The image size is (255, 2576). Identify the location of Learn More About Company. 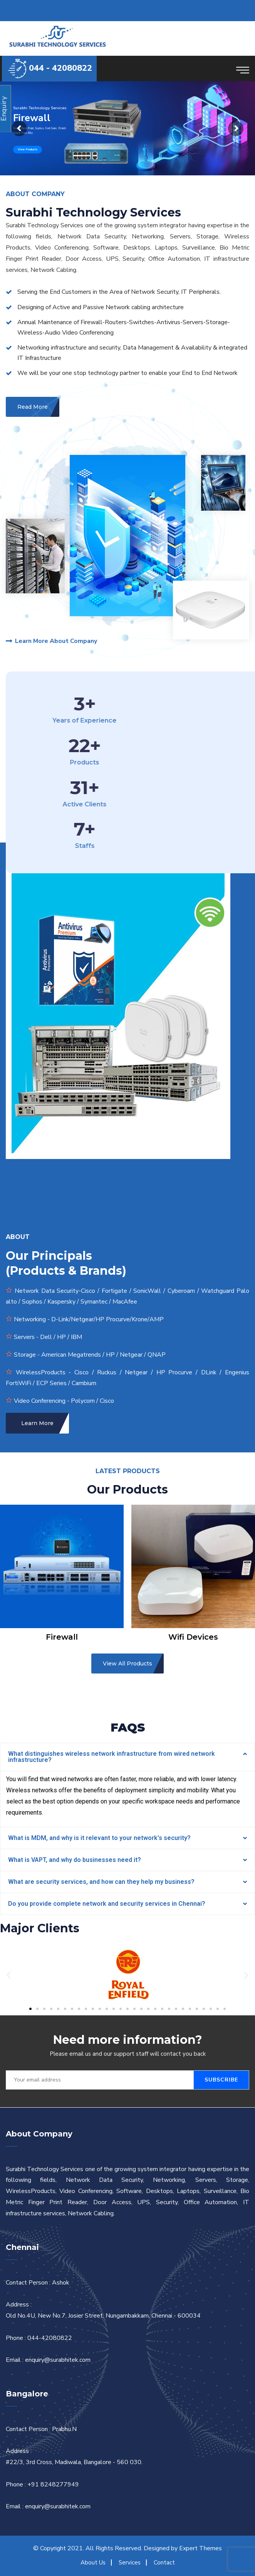
(51, 641).